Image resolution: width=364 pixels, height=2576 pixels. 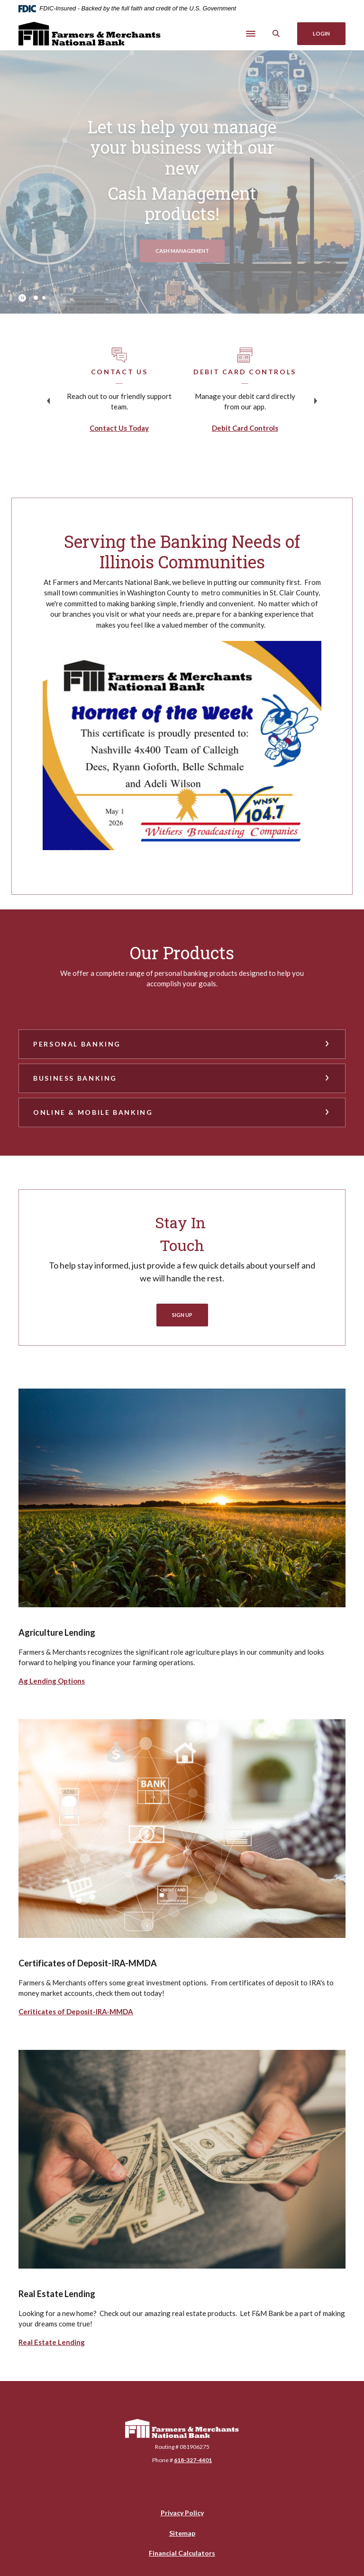 I want to click on Contact Us Today, so click(x=119, y=428).